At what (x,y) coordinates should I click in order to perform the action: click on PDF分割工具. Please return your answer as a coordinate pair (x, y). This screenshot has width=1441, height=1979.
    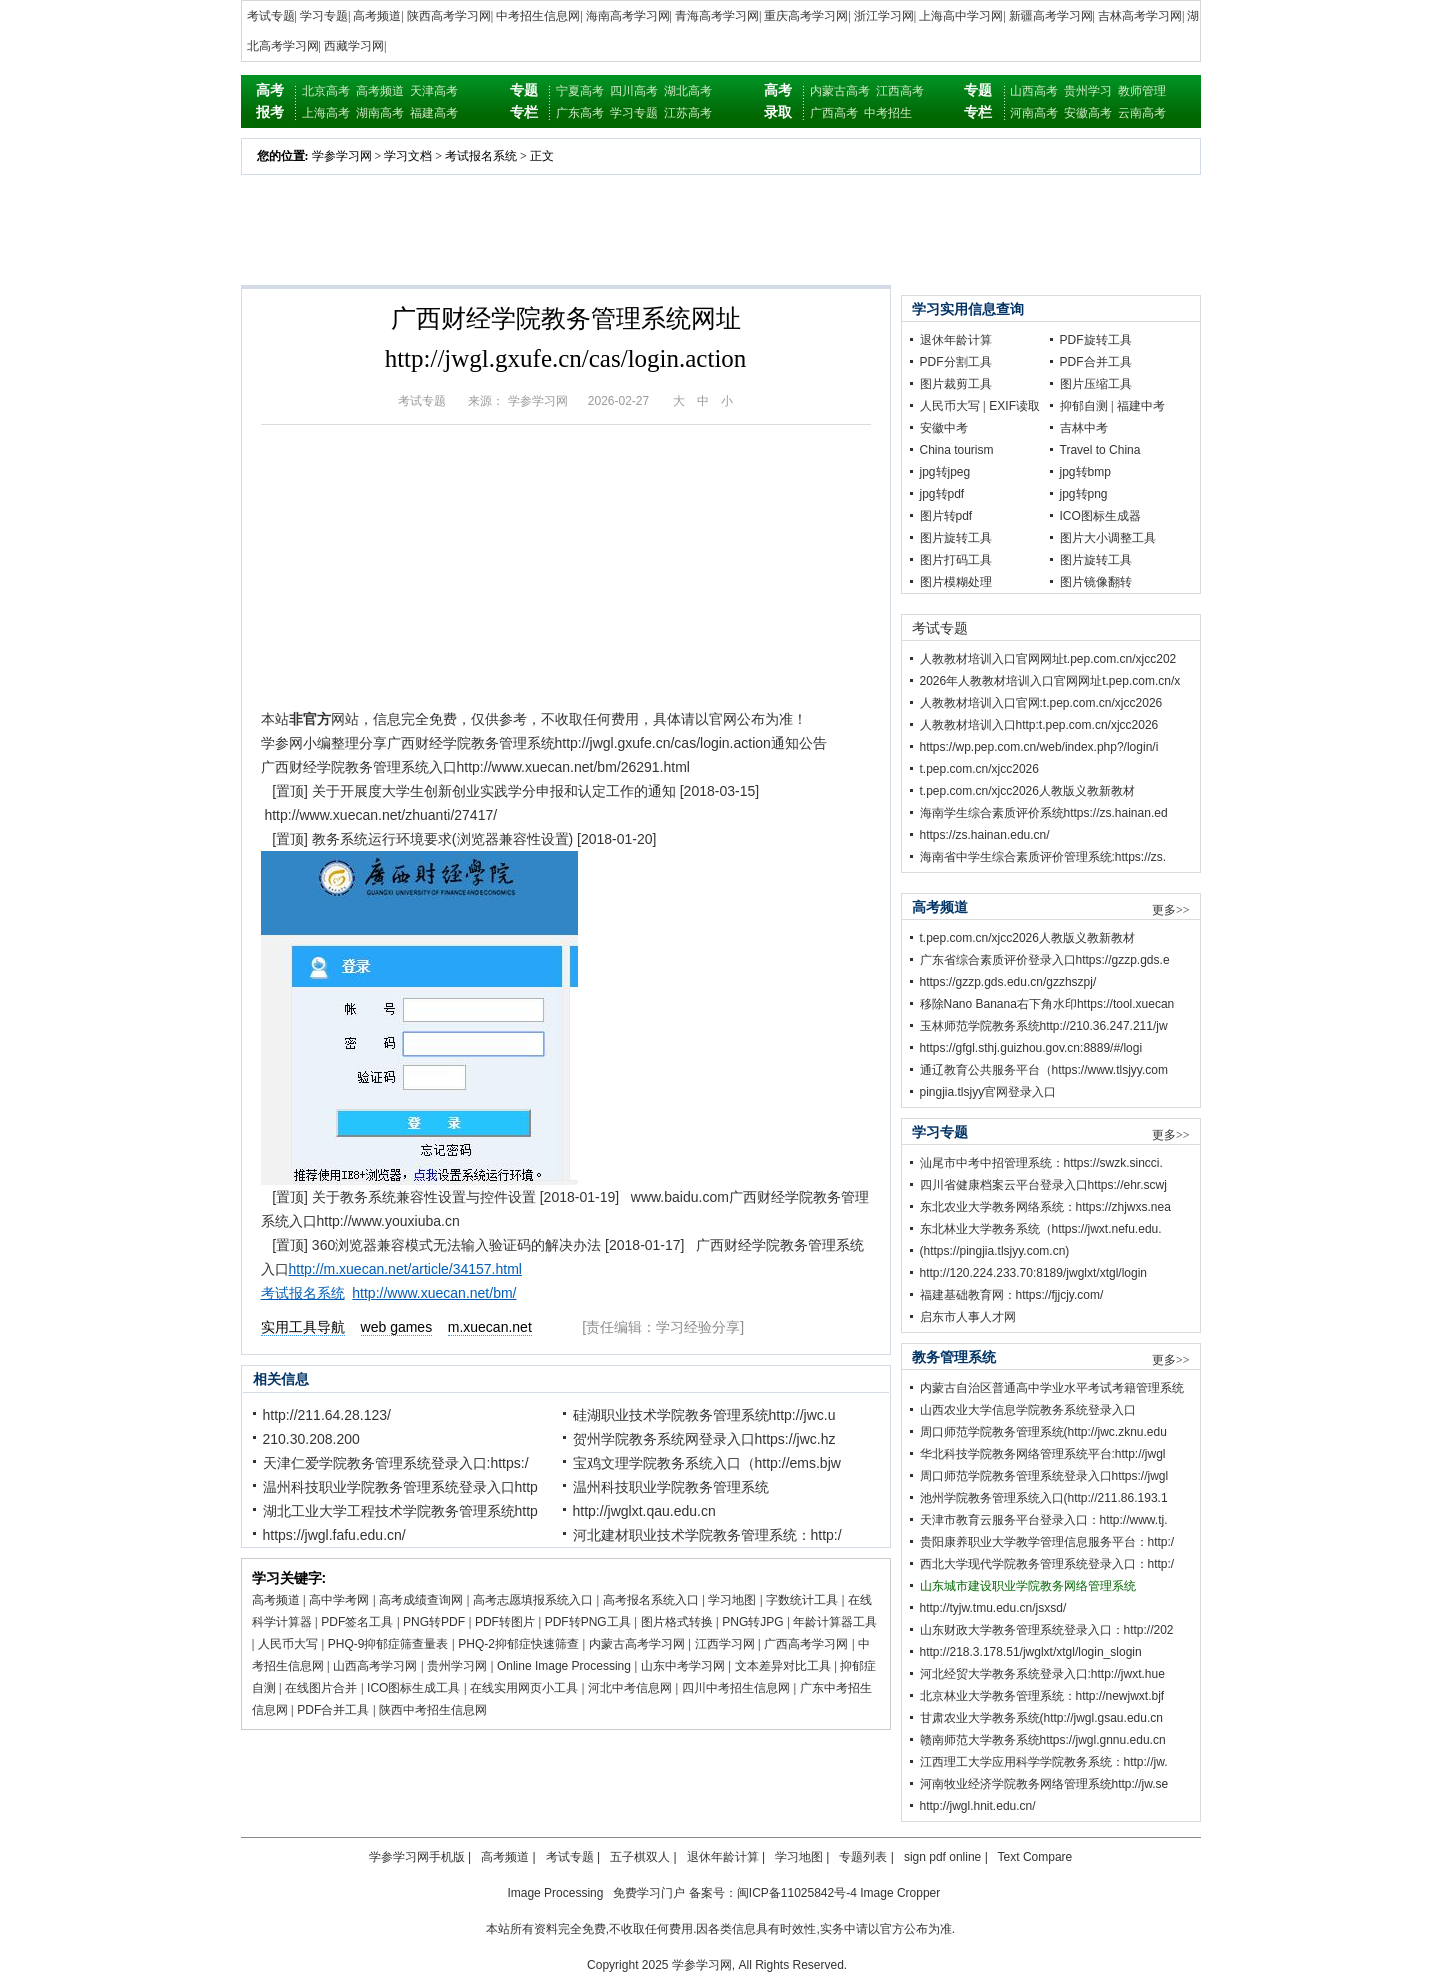
    Looking at the image, I should click on (956, 362).